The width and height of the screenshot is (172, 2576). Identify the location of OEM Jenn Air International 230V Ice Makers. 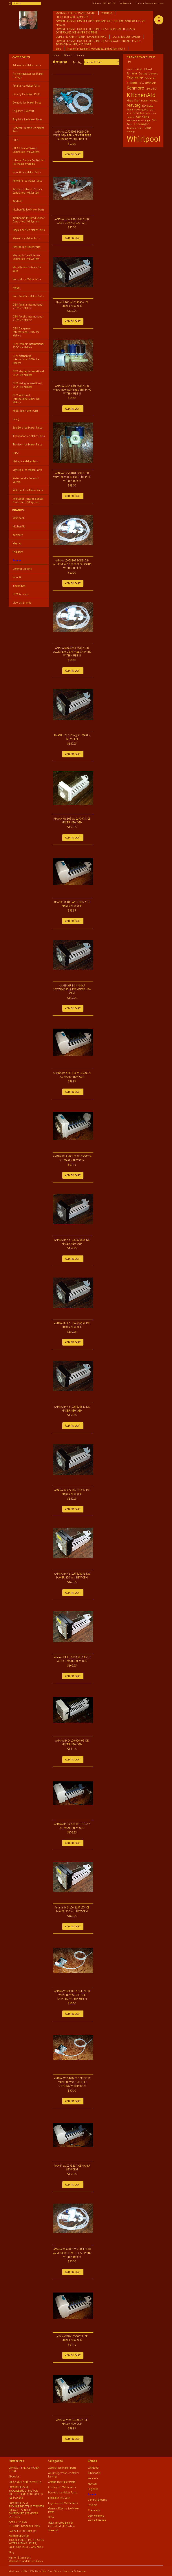
(28, 345).